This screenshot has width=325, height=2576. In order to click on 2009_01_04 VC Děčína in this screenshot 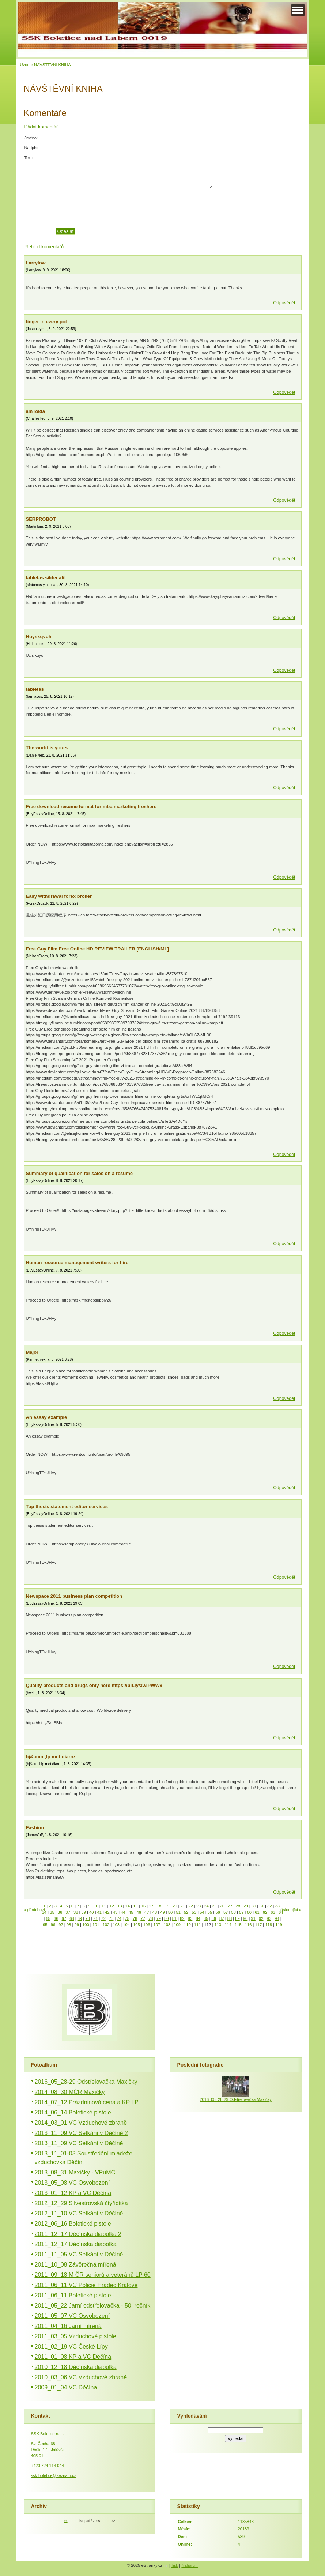, I will do `click(66, 2387)`.